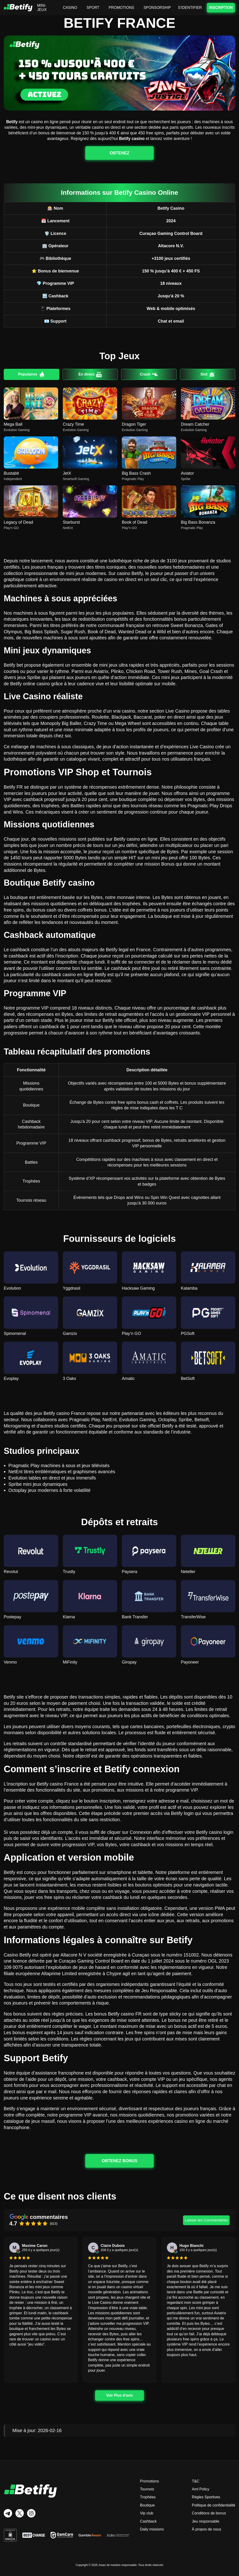  Describe the element at coordinates (206, 2529) in the screenshot. I see `À propos de nous` at that location.